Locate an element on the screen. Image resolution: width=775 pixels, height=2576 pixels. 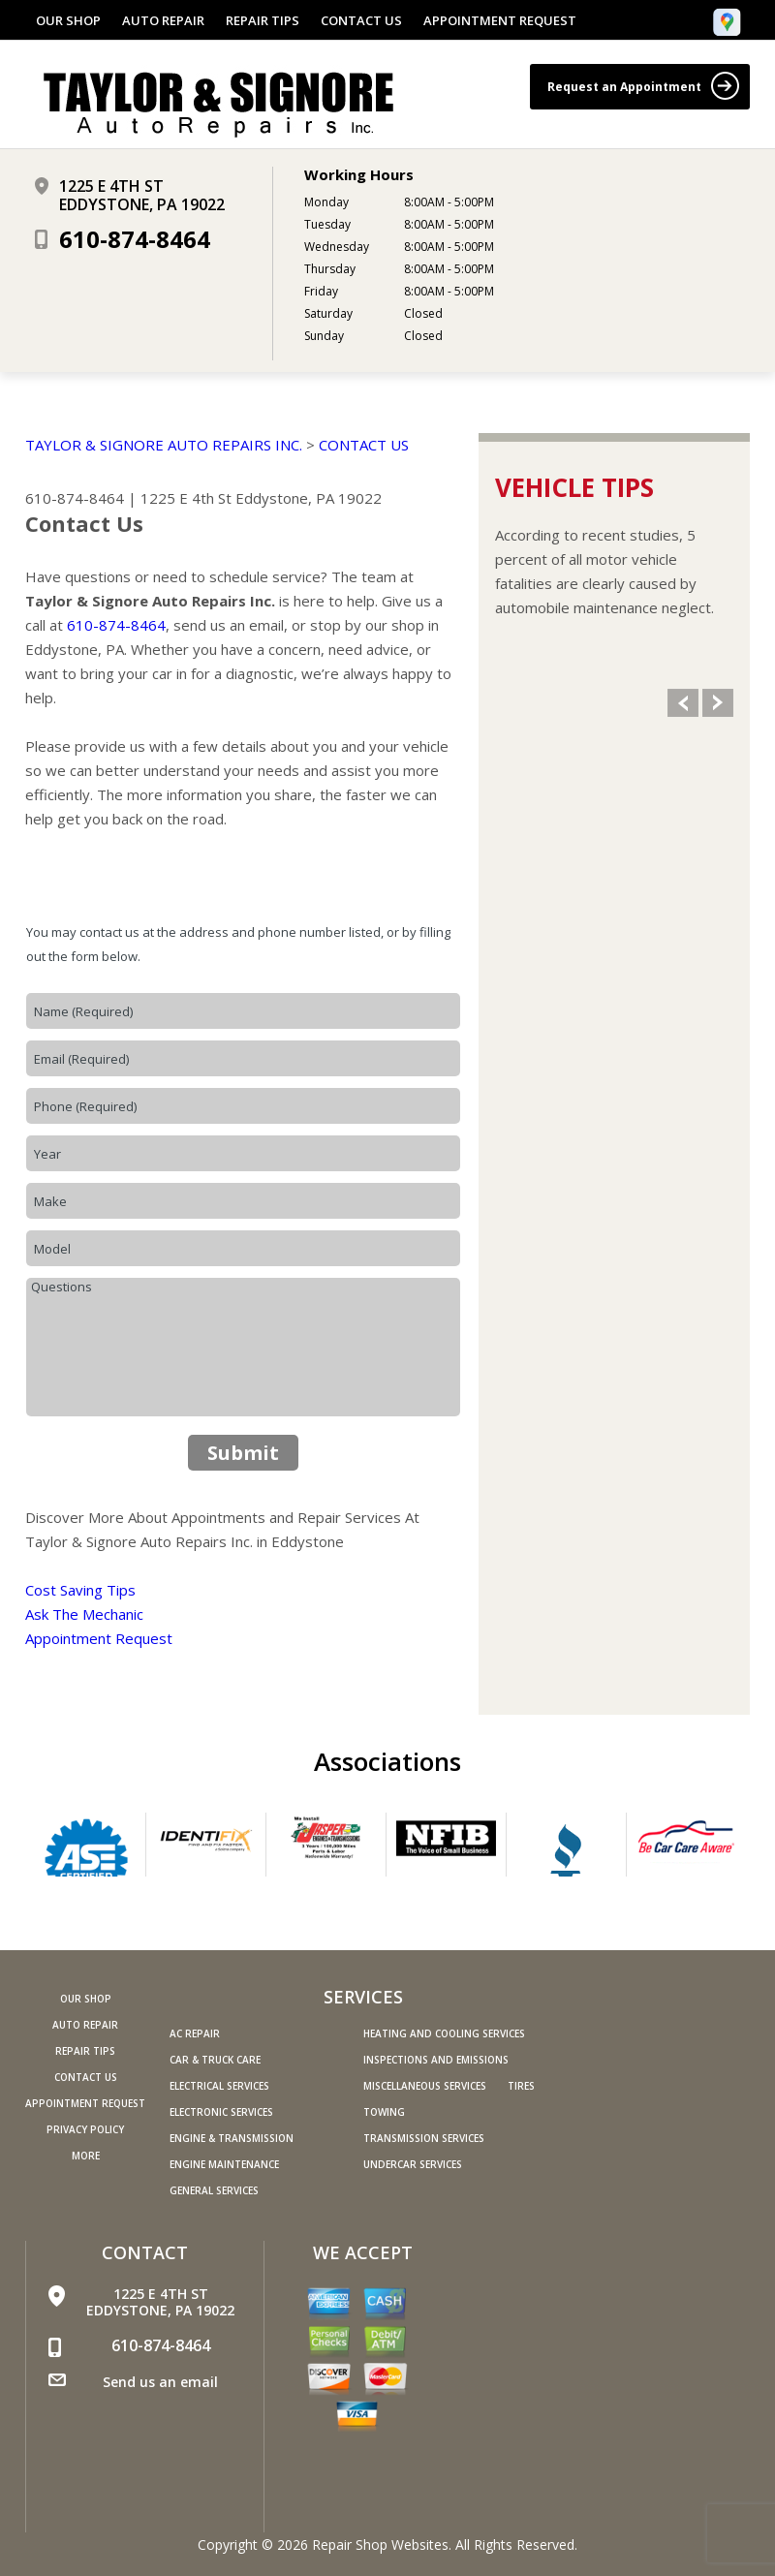
Electronic Services is located at coordinates (221, 2112).